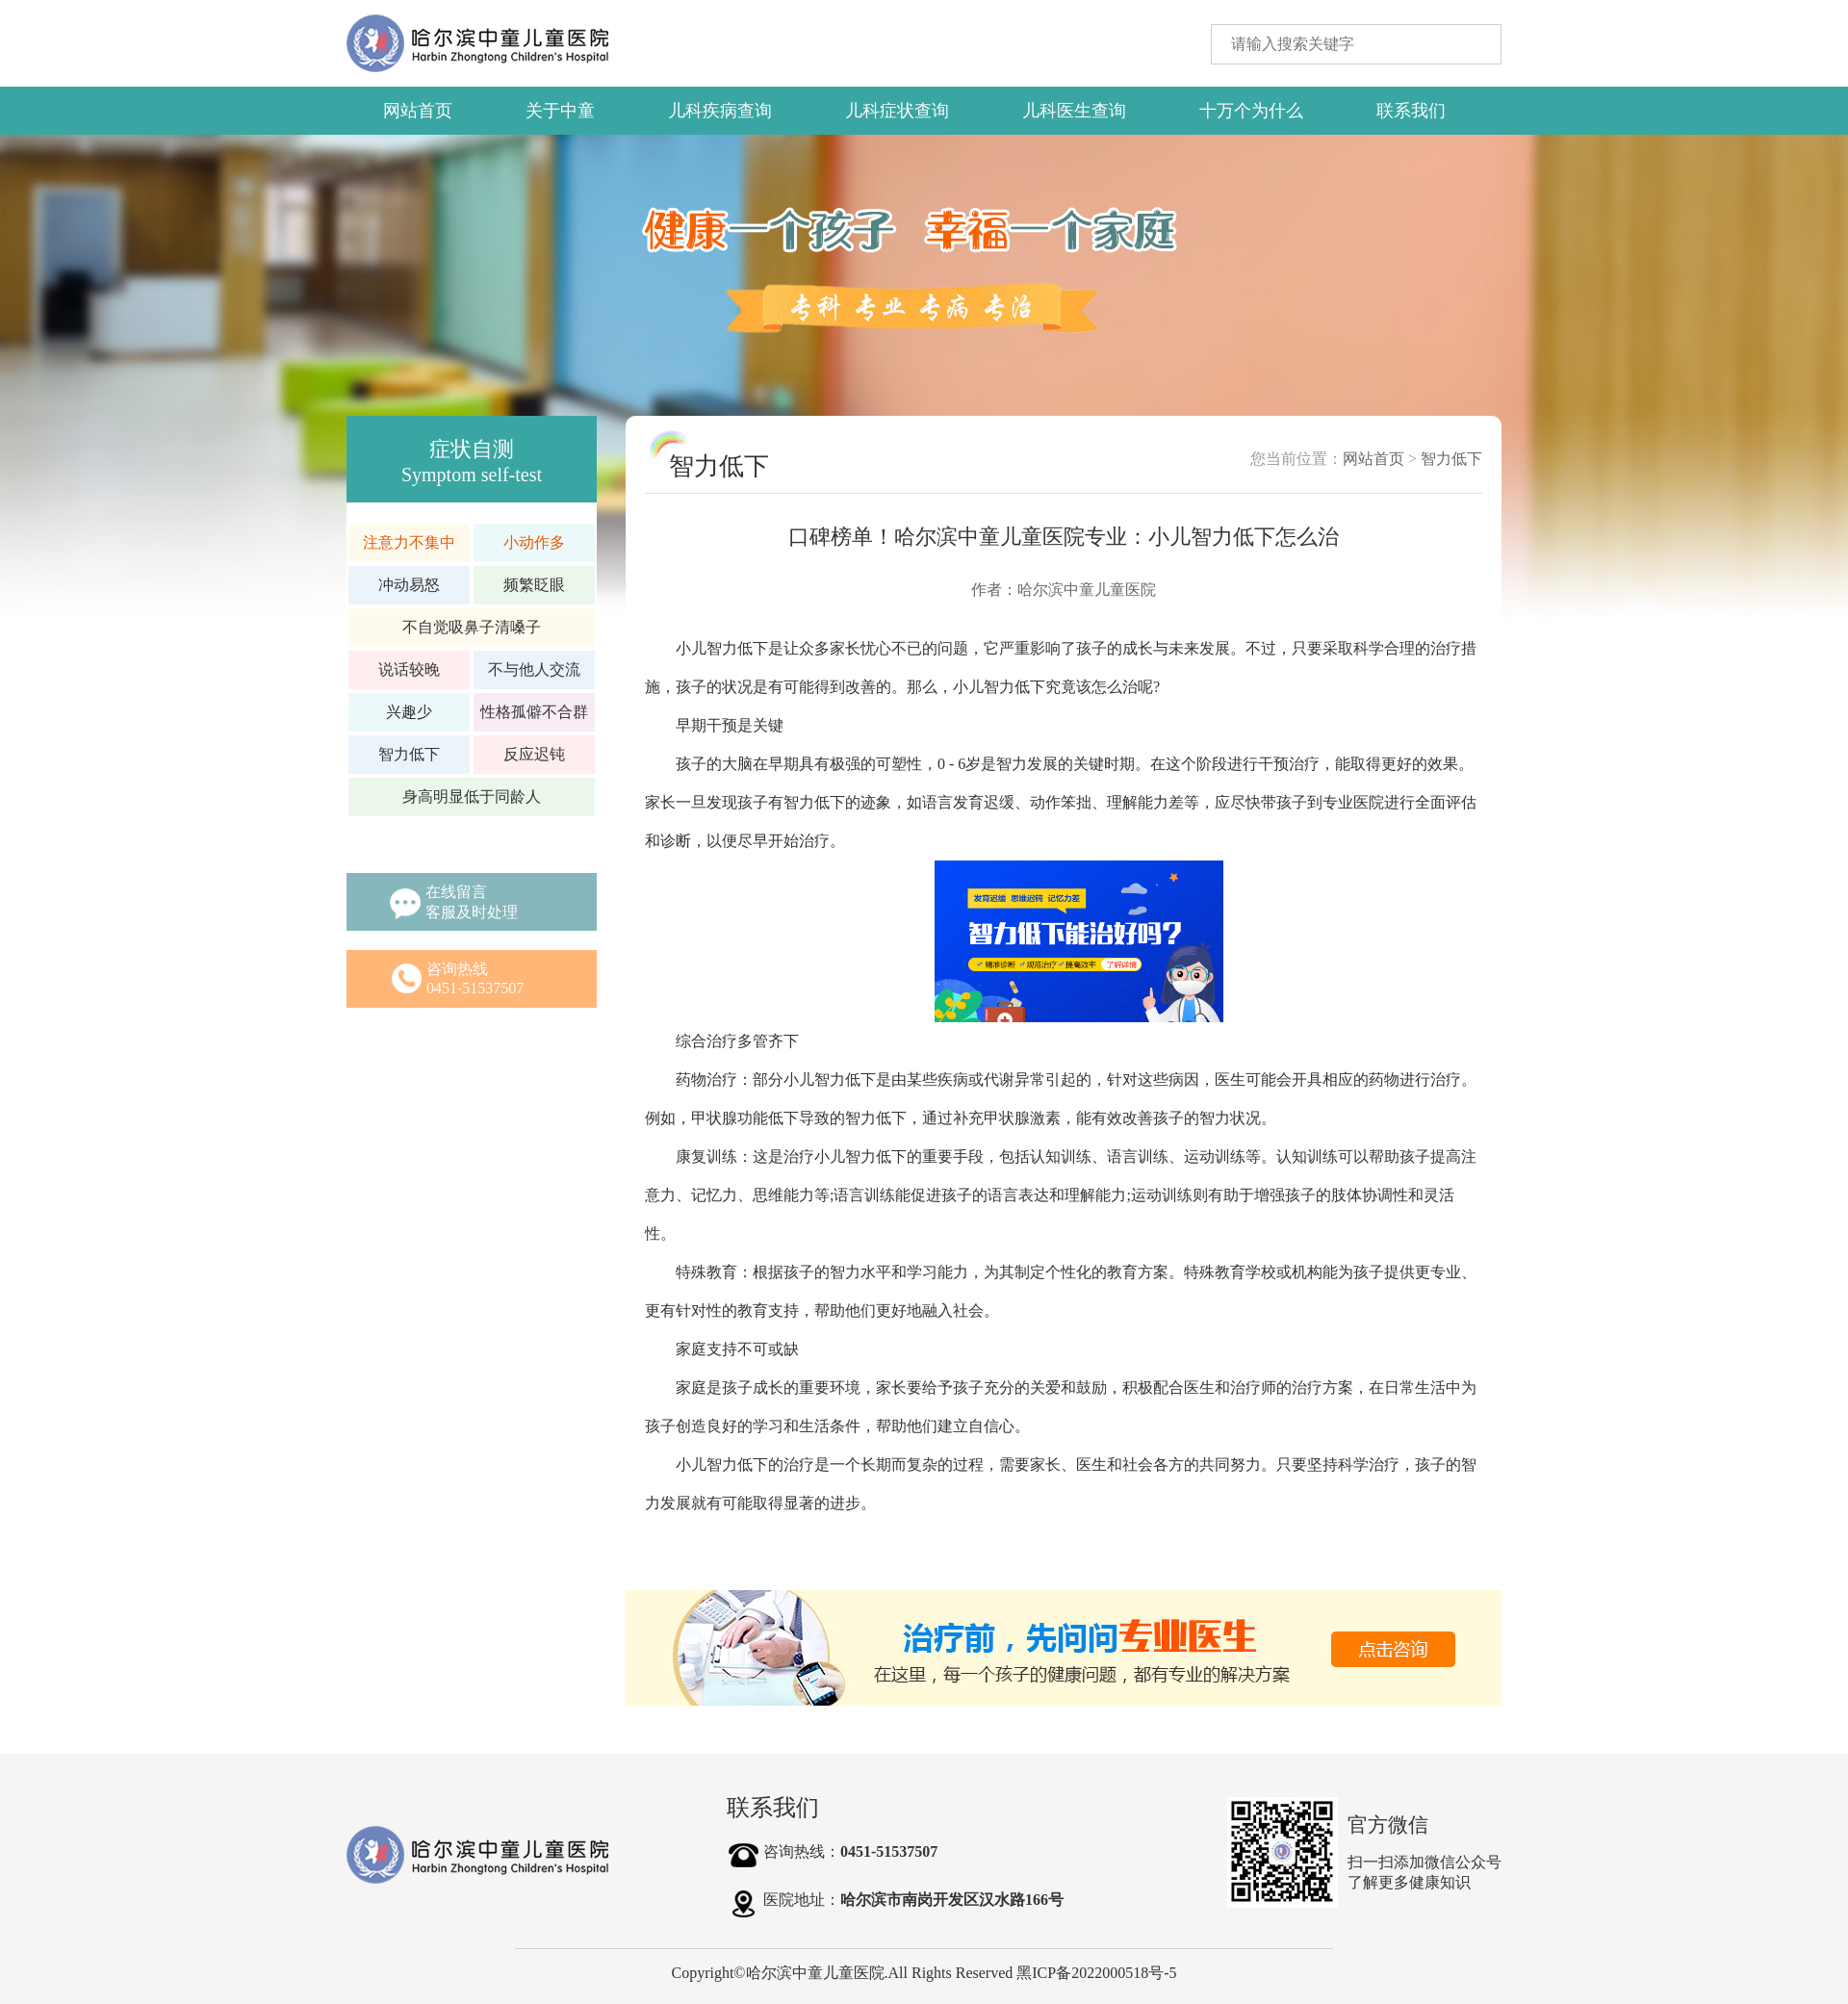  Describe the element at coordinates (560, 110) in the screenshot. I see `关于中童` at that location.